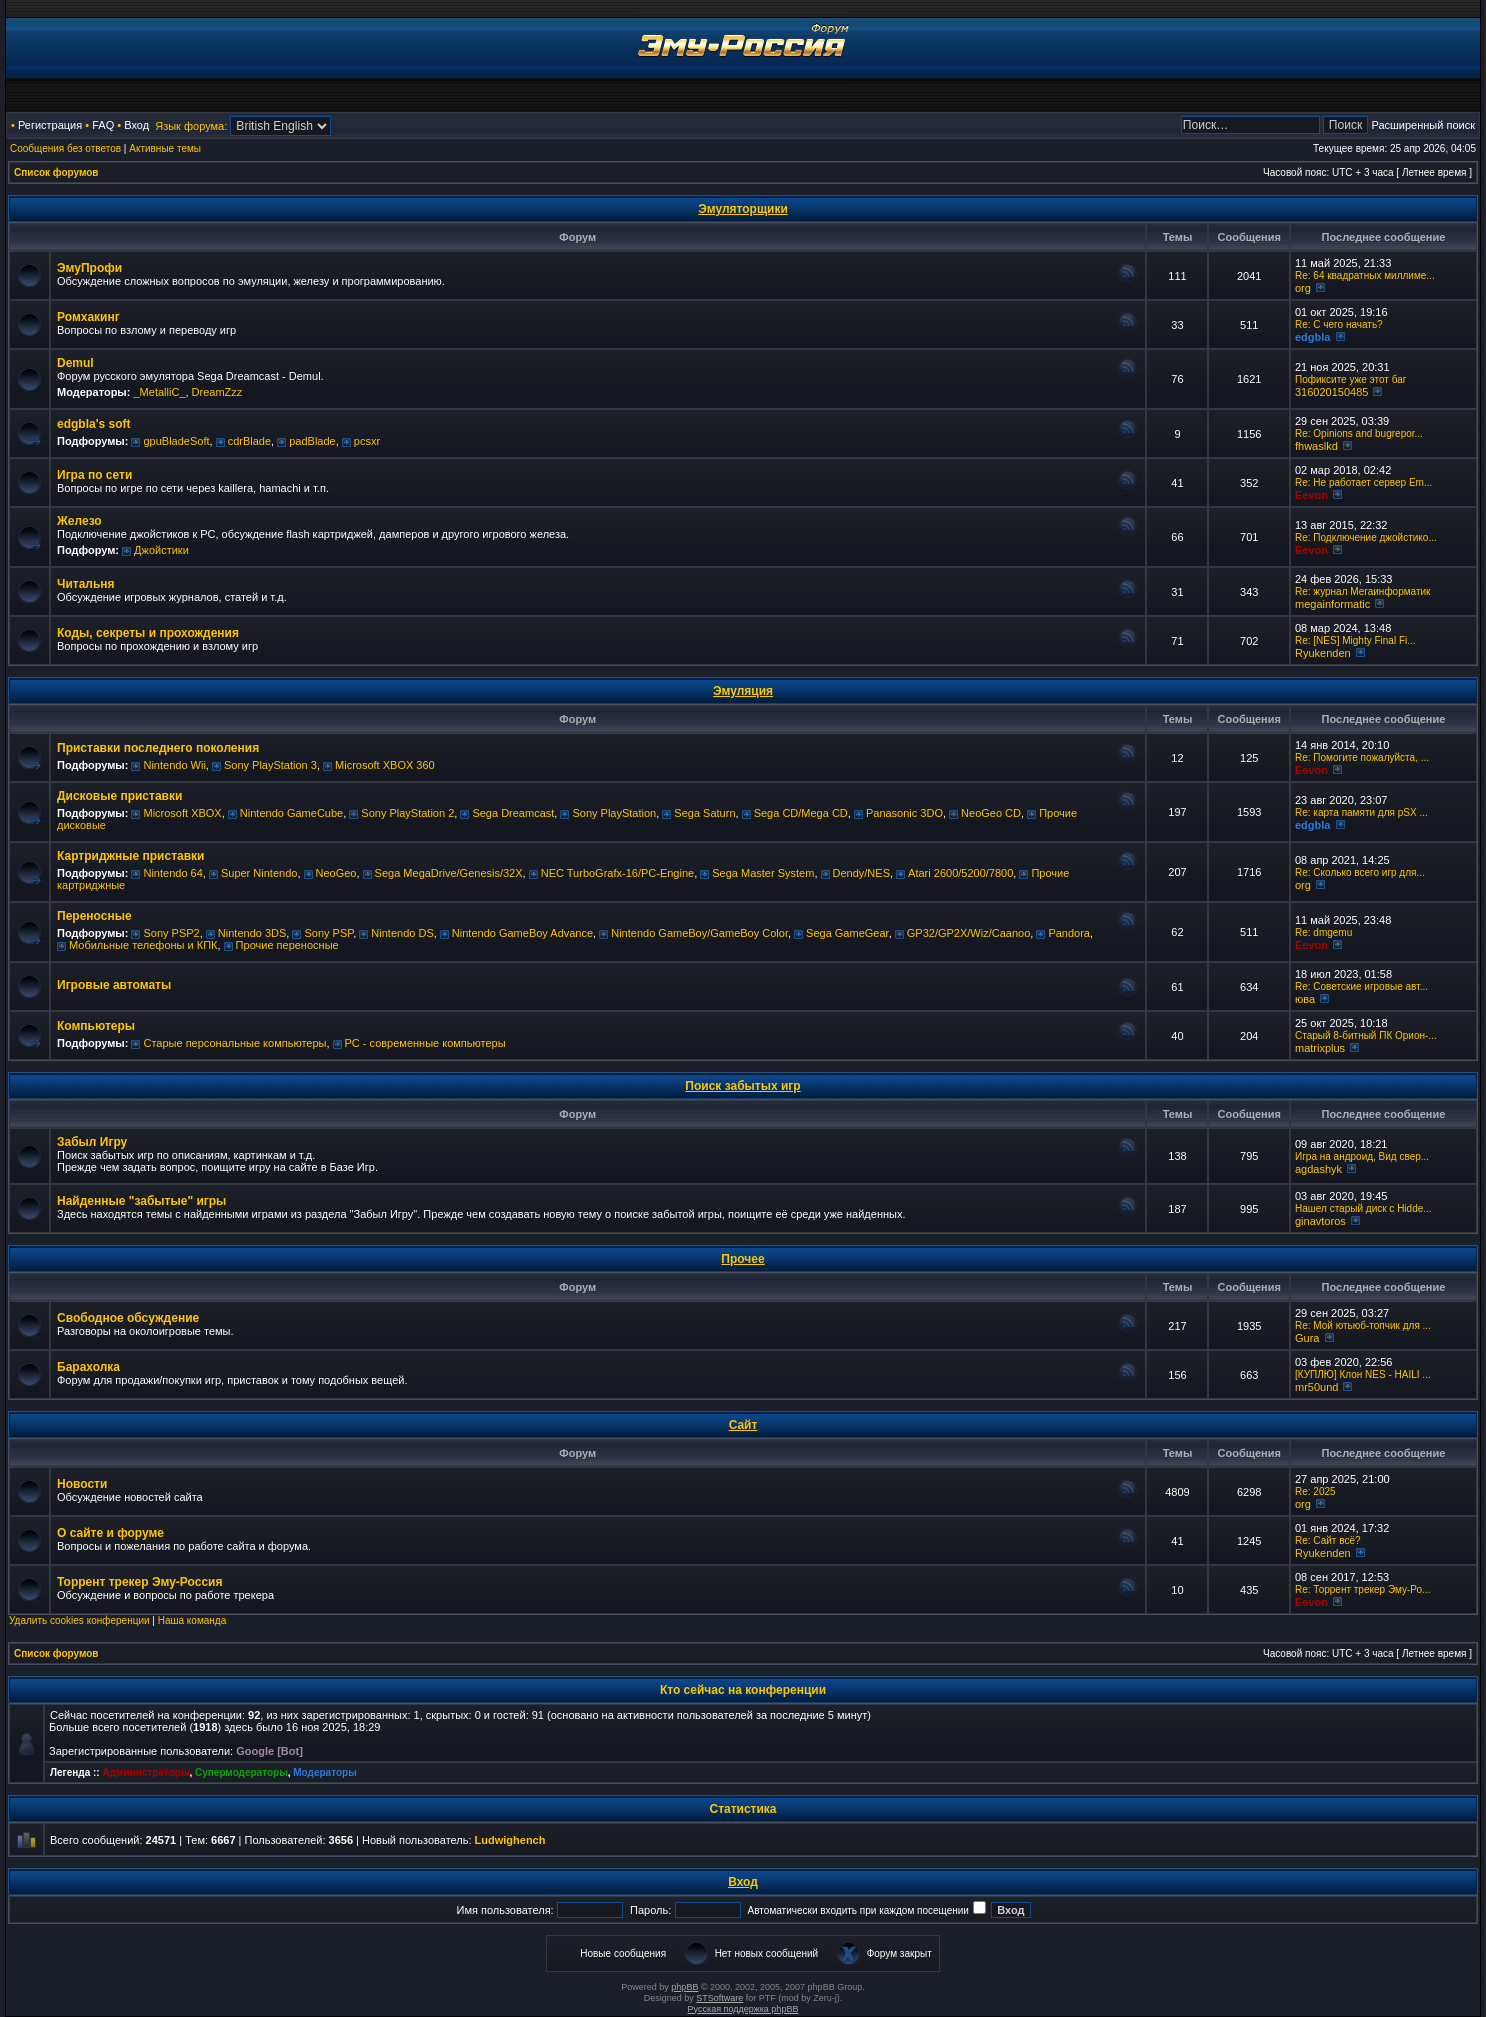 The height and width of the screenshot is (2017, 1486). Describe the element at coordinates (50, 125) in the screenshot. I see `Регистрация` at that location.